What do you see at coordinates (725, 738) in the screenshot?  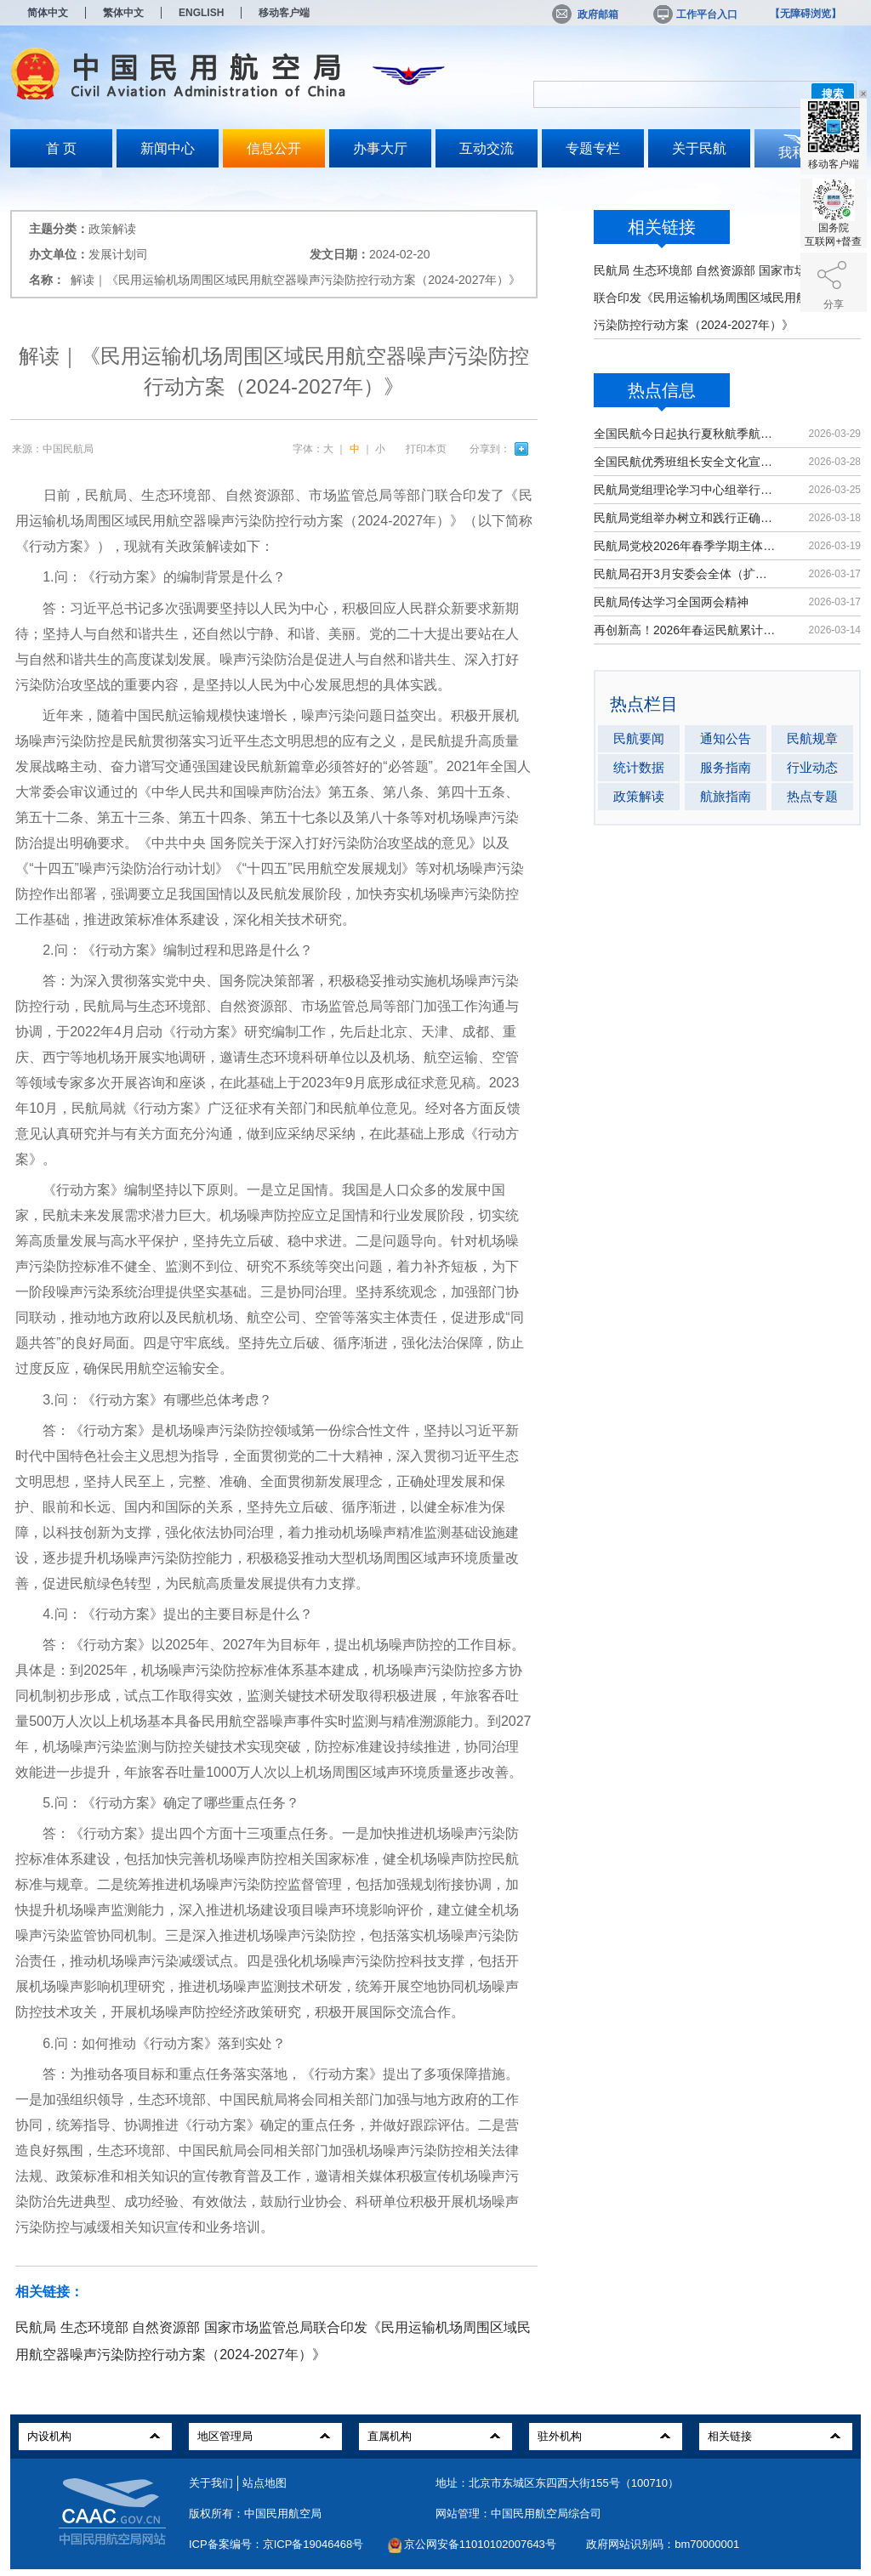 I see `通知公告` at bounding box center [725, 738].